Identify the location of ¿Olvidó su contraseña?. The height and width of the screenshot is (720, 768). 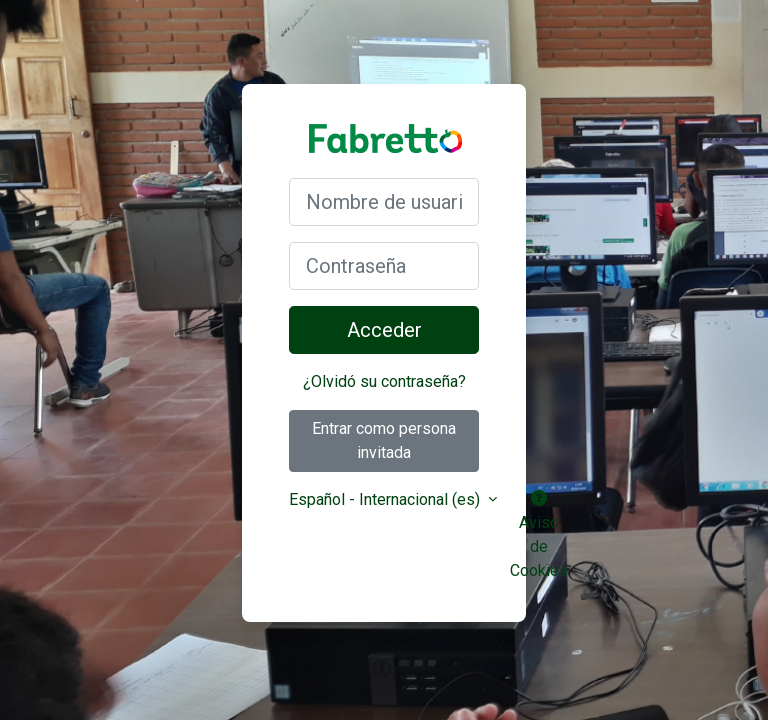
(384, 381).